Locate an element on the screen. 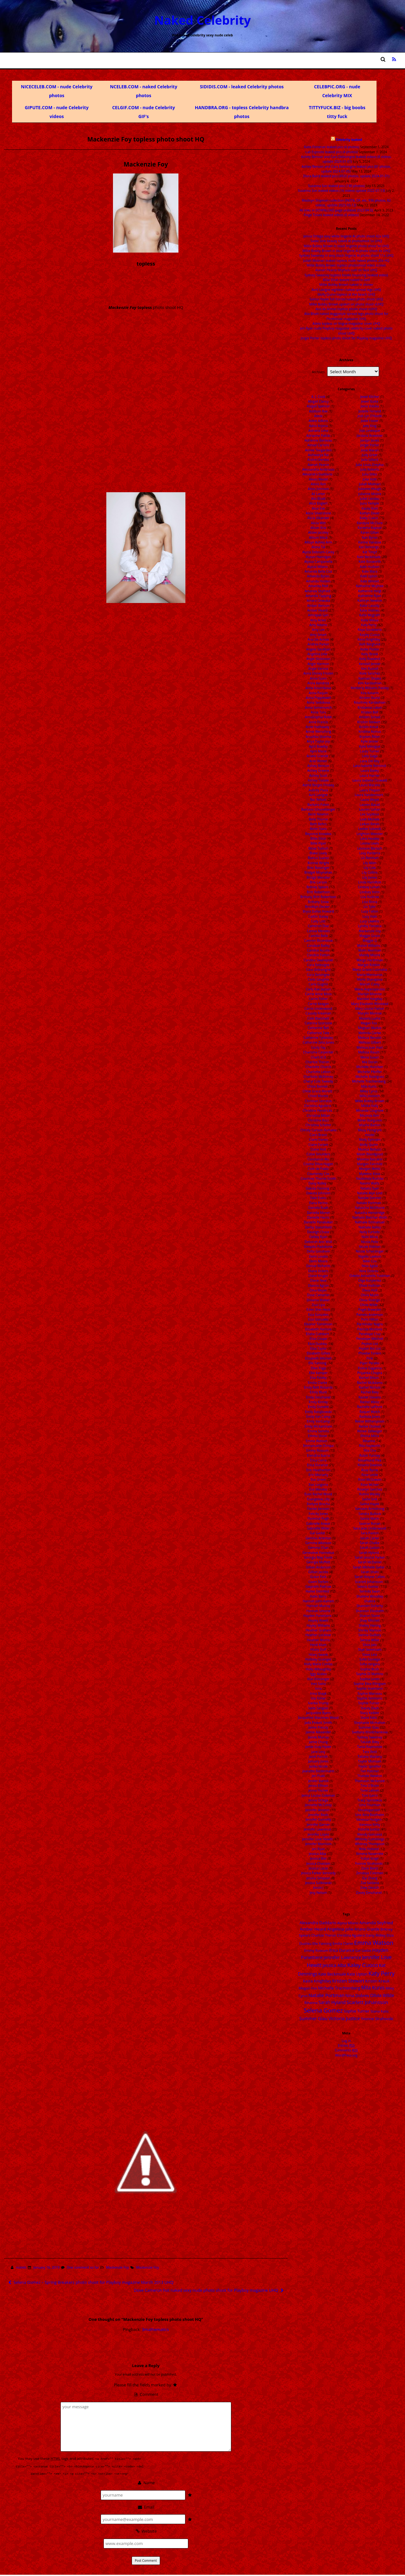 The width and height of the screenshot is (405, 2576). Christina Ricci is located at coordinates (318, 1120).